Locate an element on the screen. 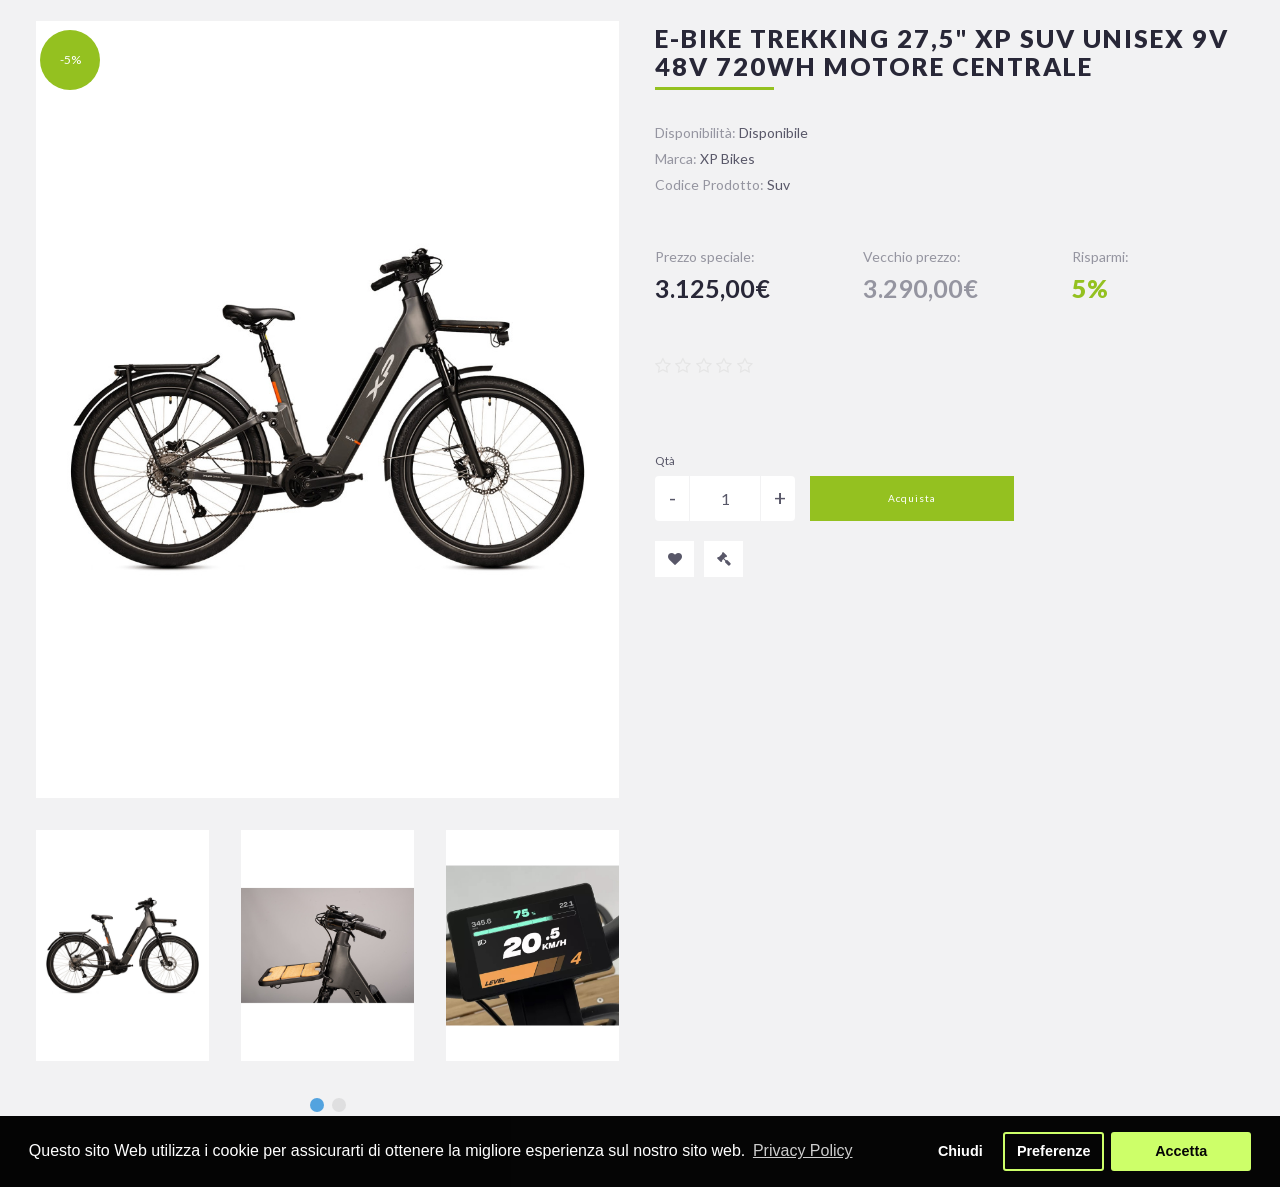 This screenshot has height=1187, width=1280. Chiudi [button] is located at coordinates (960, 1151).